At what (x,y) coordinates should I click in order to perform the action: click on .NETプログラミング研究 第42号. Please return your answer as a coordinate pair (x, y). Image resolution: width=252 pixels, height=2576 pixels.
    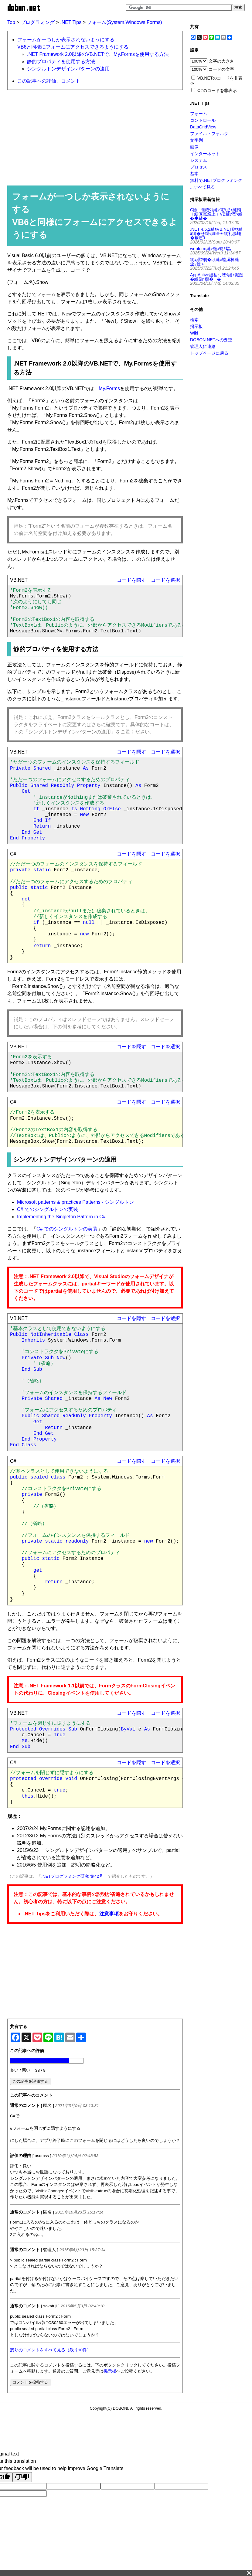
    Looking at the image, I should click on (72, 1876).